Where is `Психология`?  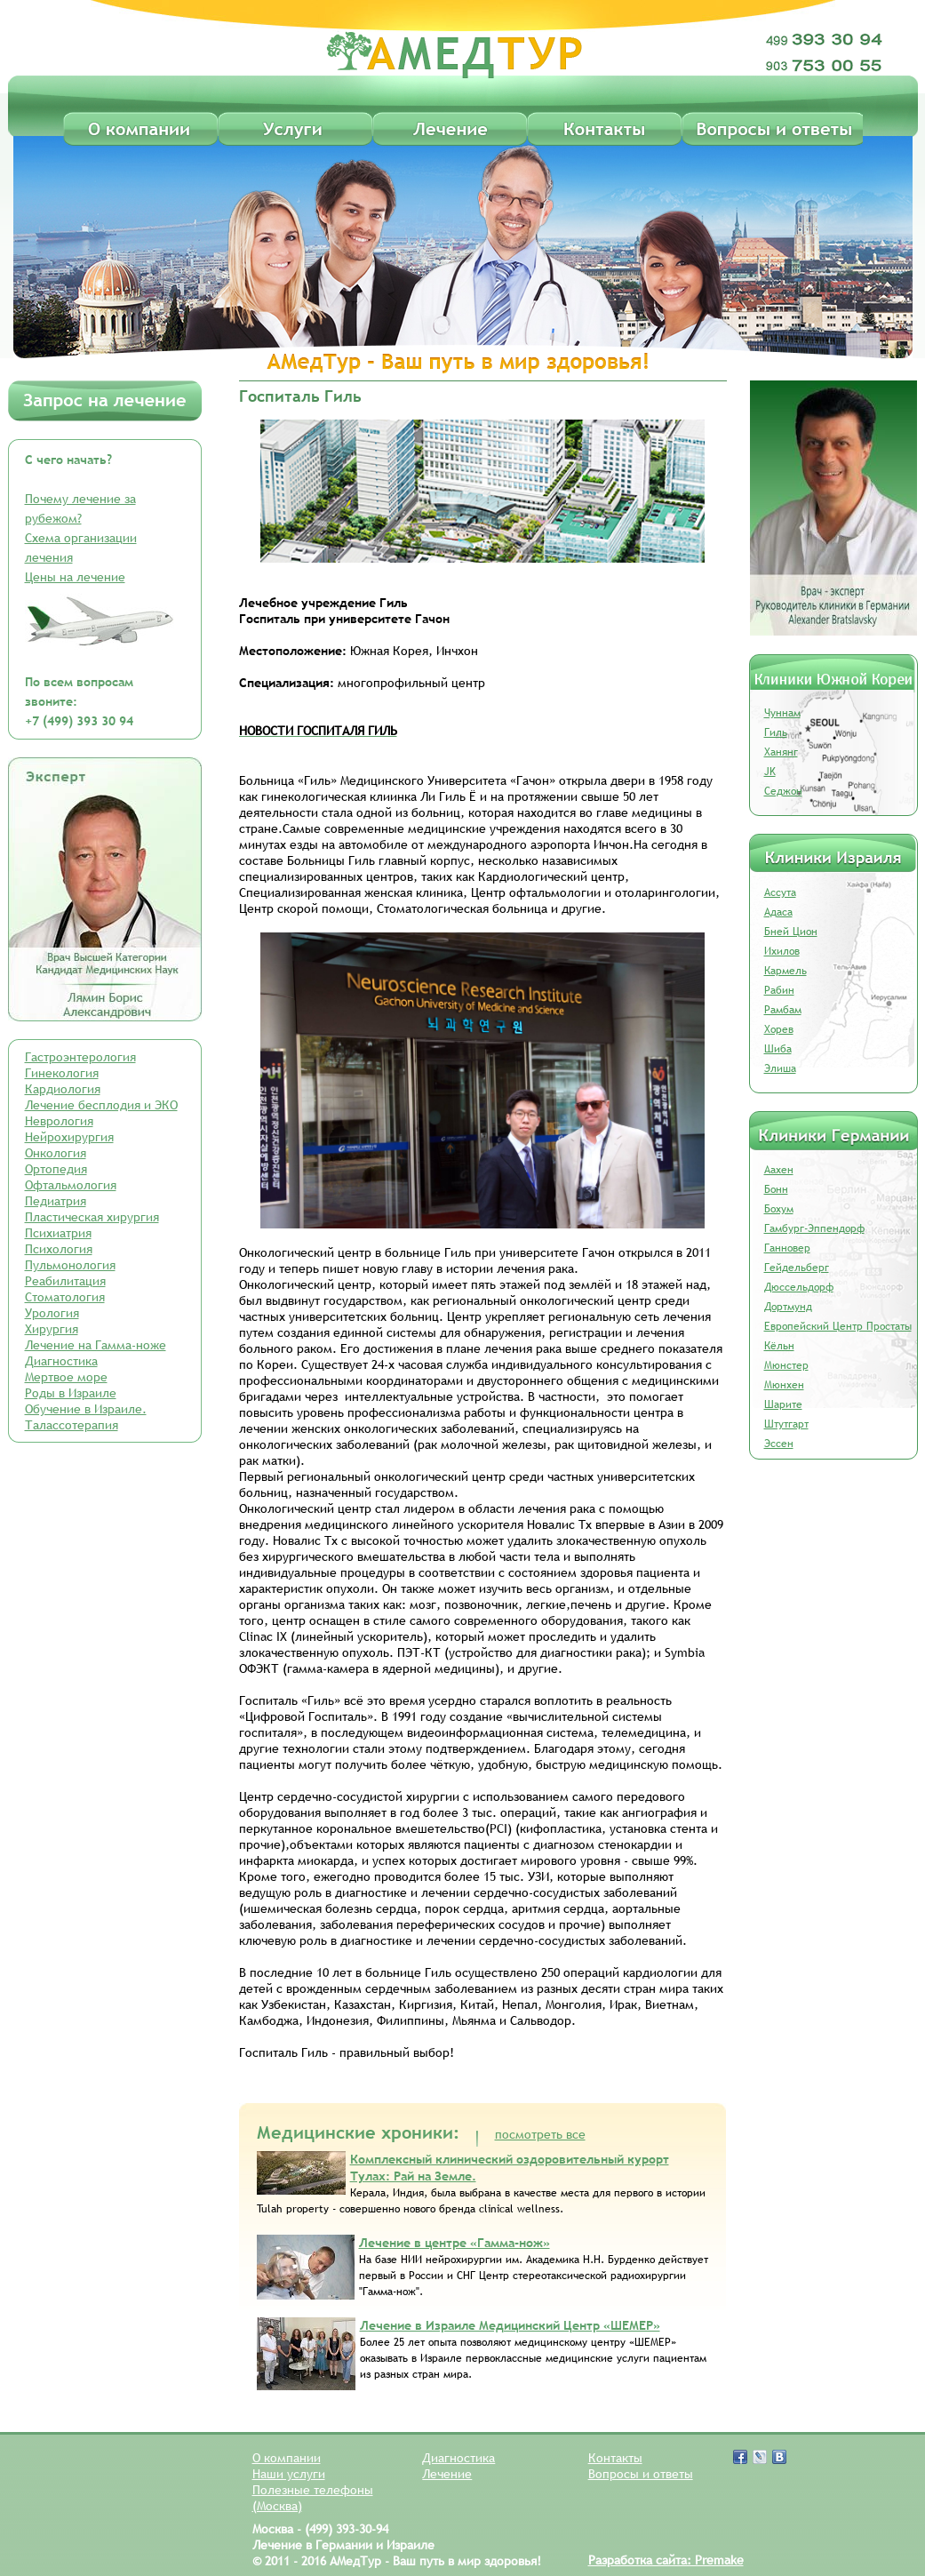 Психология is located at coordinates (58, 1249).